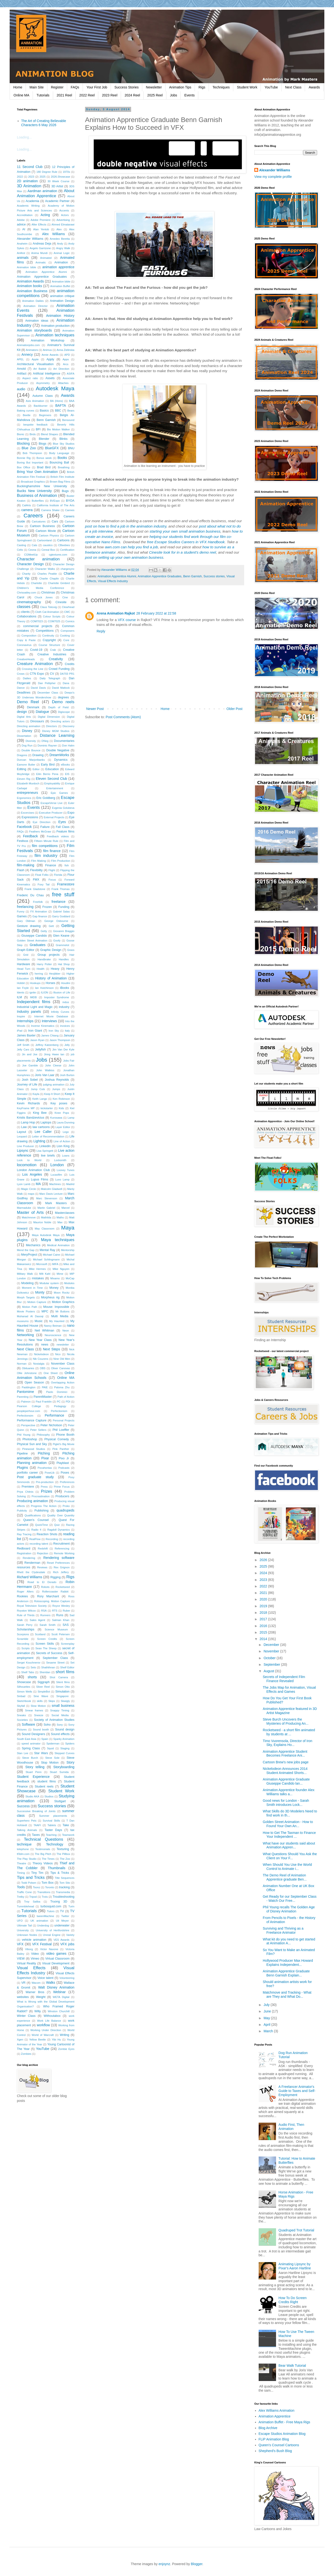 The width and height of the screenshot is (334, 2576). Describe the element at coordinates (31, 759) in the screenshot. I see `Duncan Marjoribanks` at that location.